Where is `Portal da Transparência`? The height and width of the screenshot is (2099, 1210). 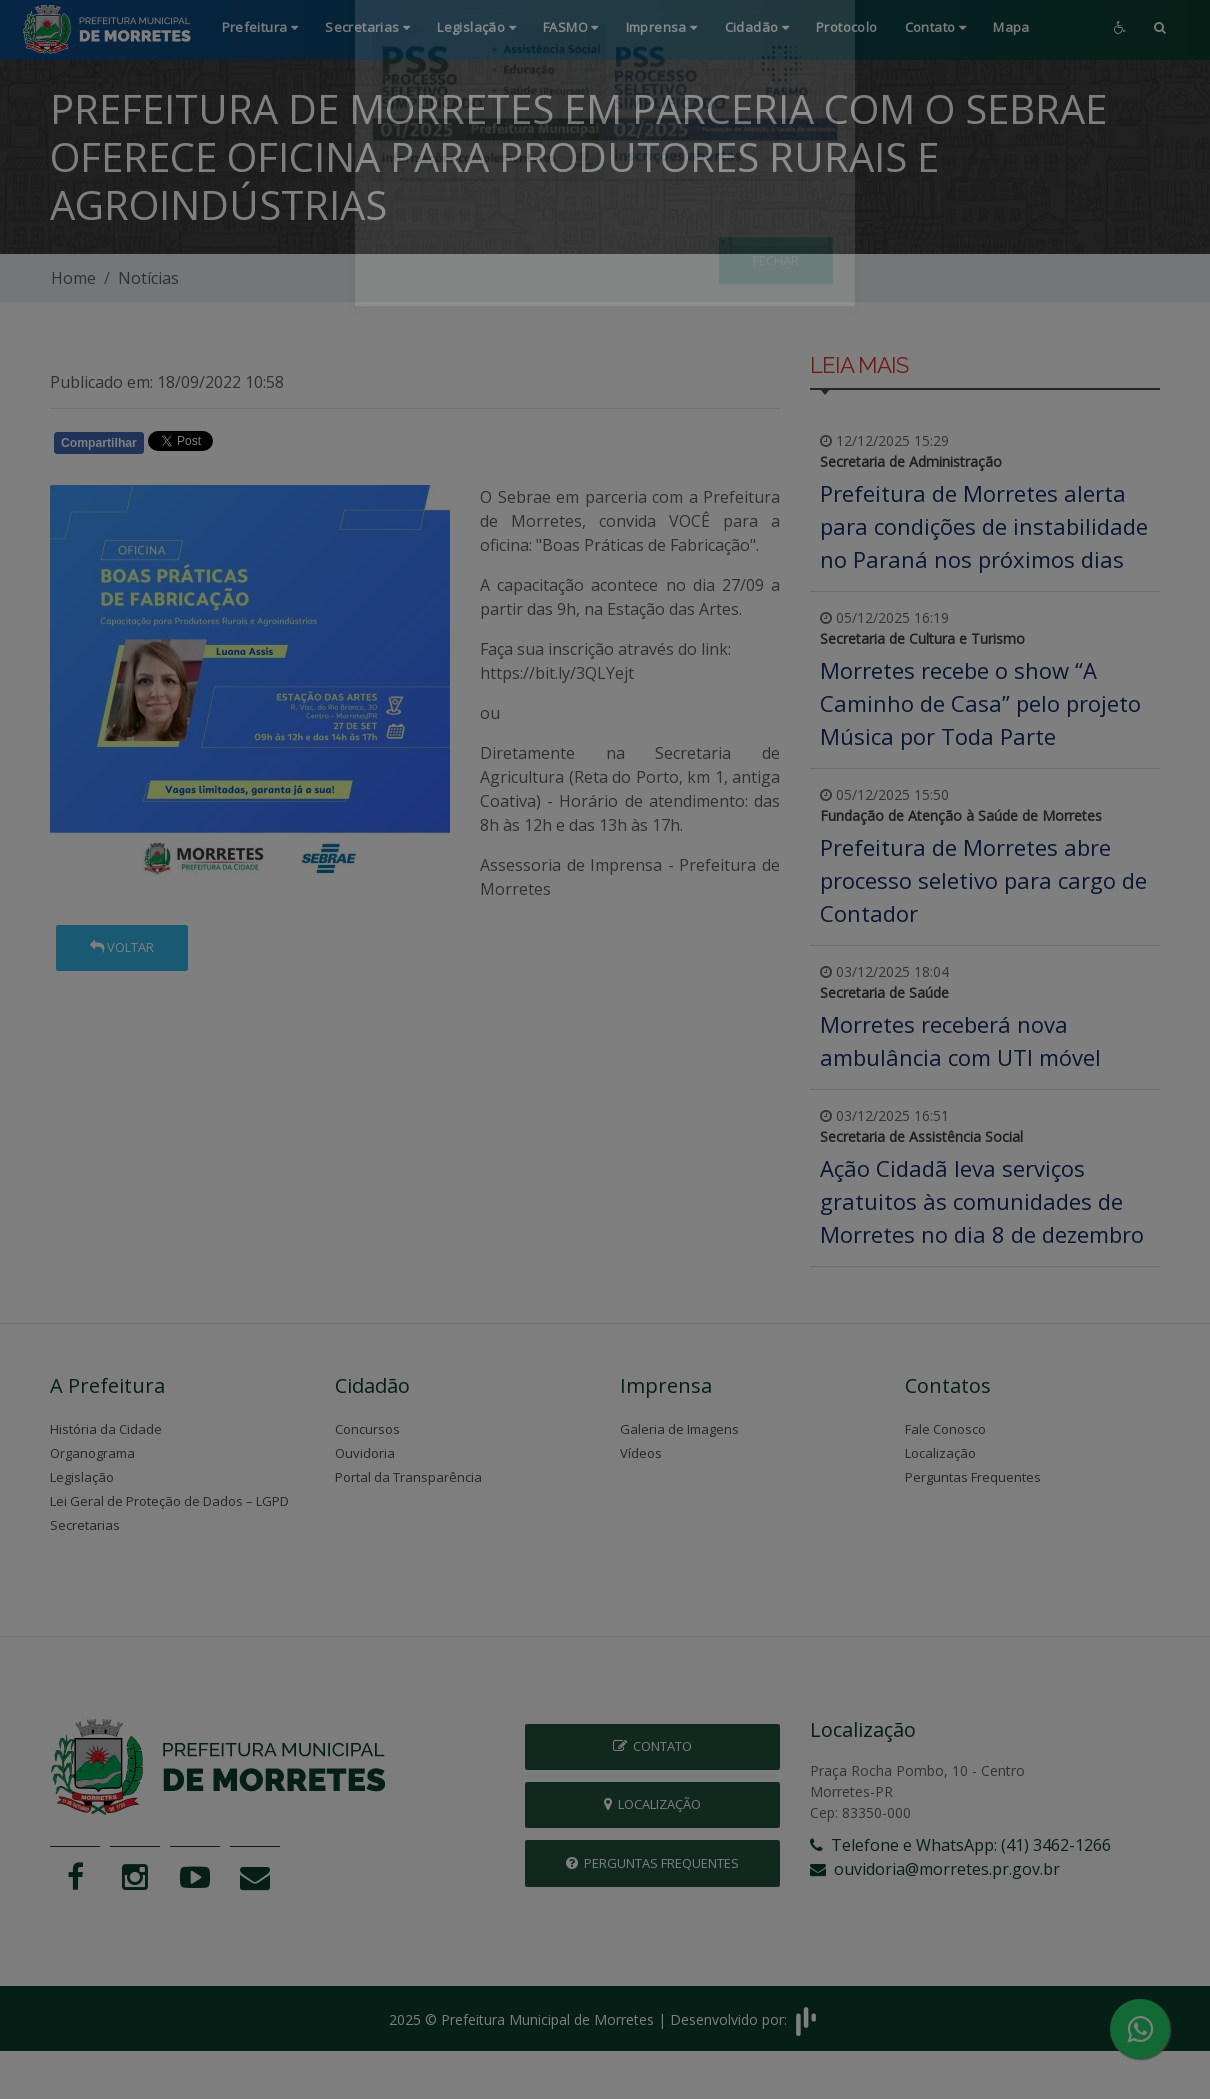 Portal da Transparência is located at coordinates (408, 1477).